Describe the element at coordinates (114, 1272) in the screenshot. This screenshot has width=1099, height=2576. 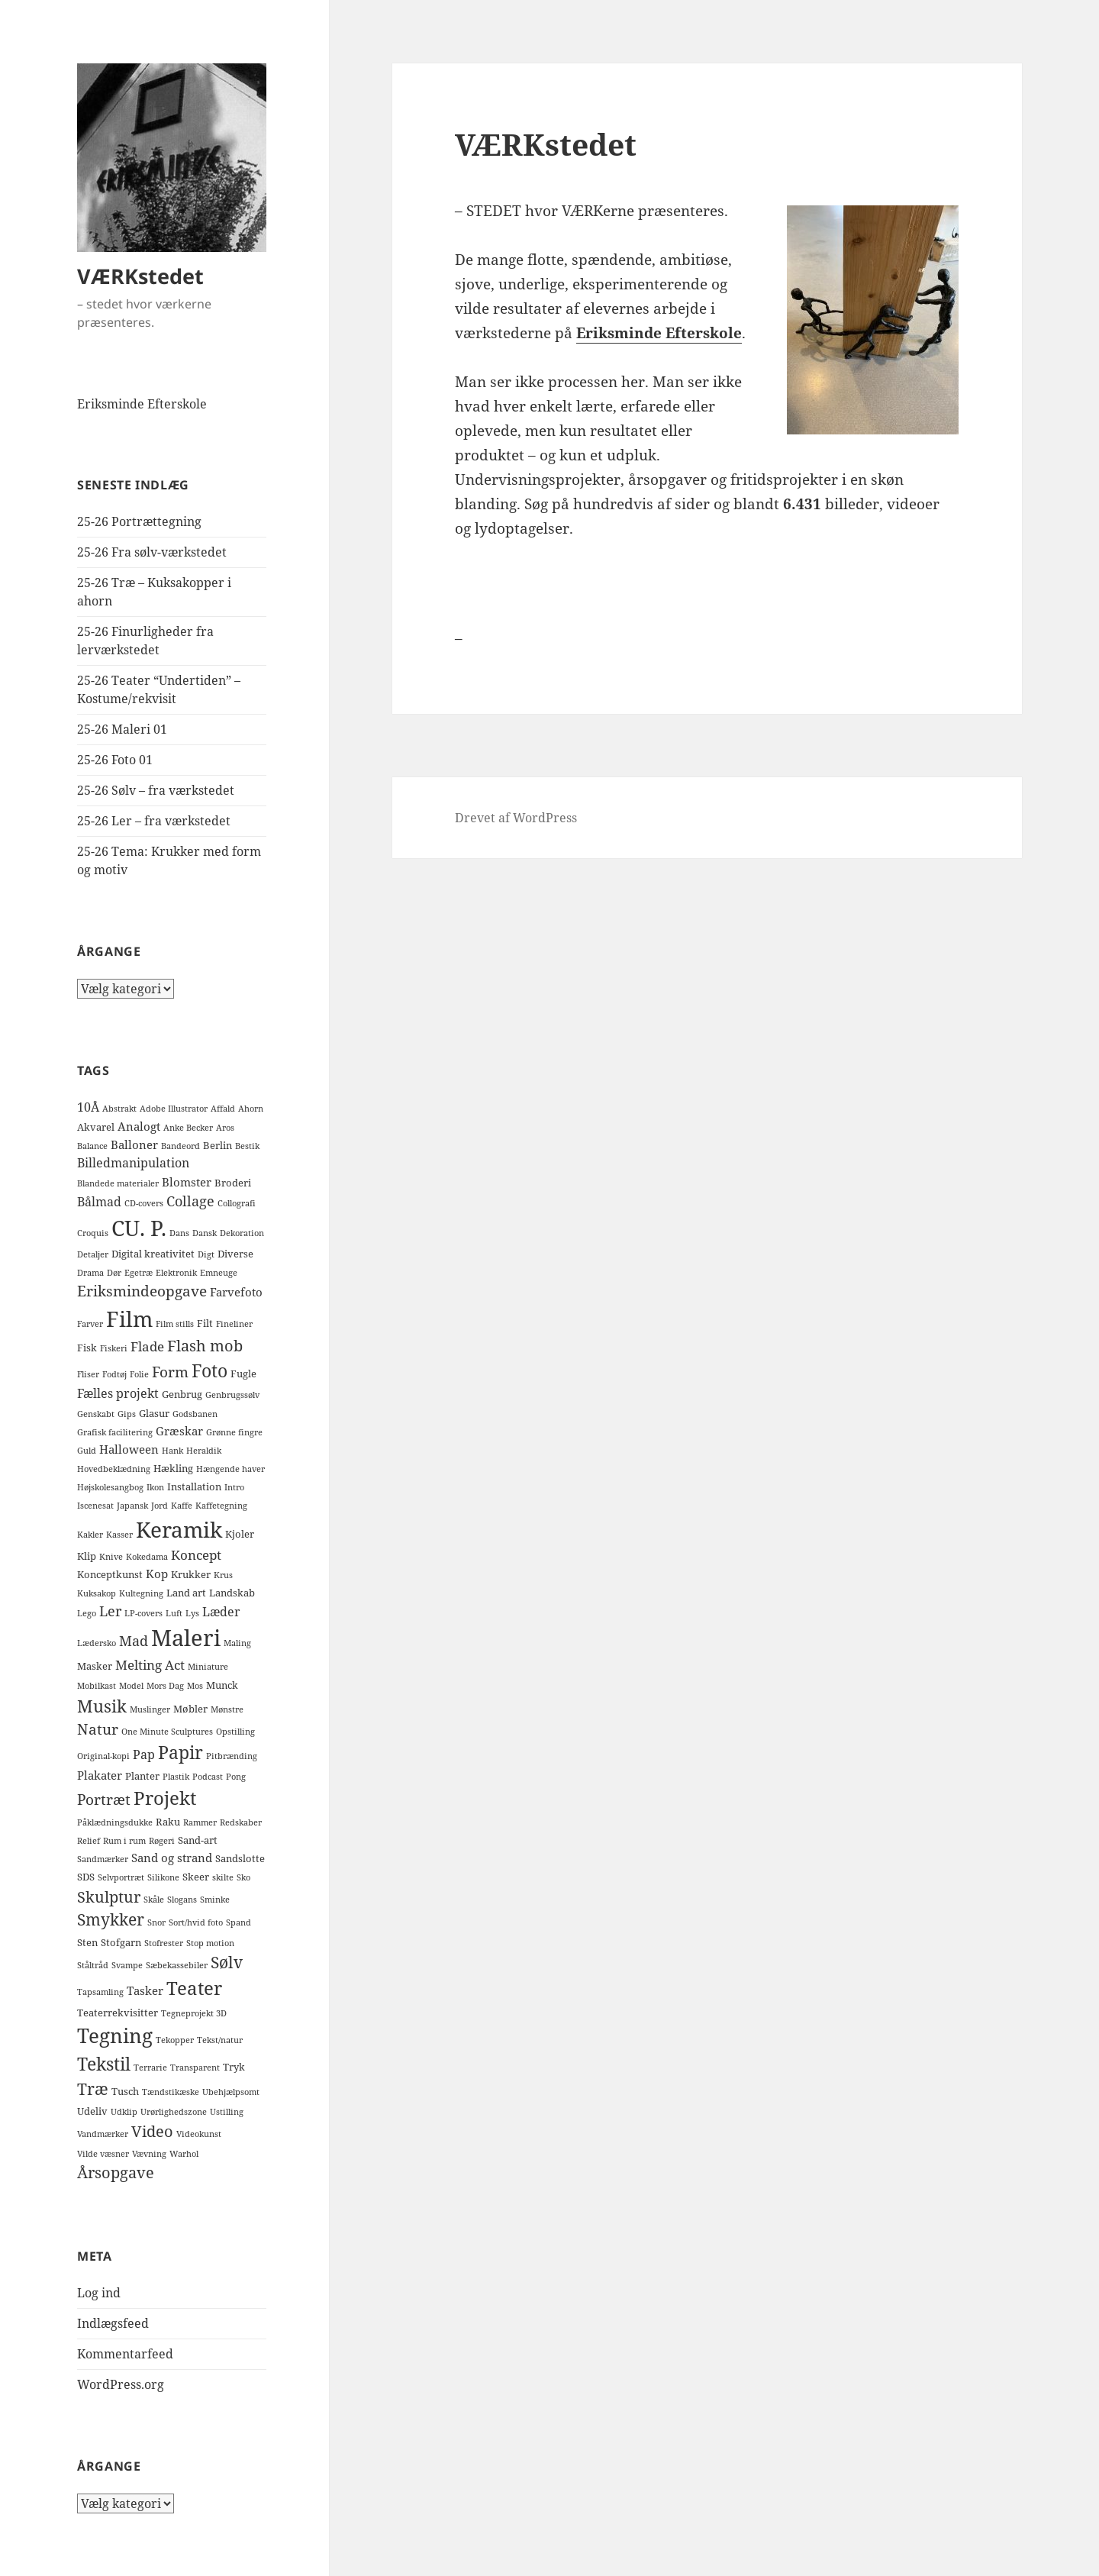
I see `Dør [Dør (1 element)]` at that location.